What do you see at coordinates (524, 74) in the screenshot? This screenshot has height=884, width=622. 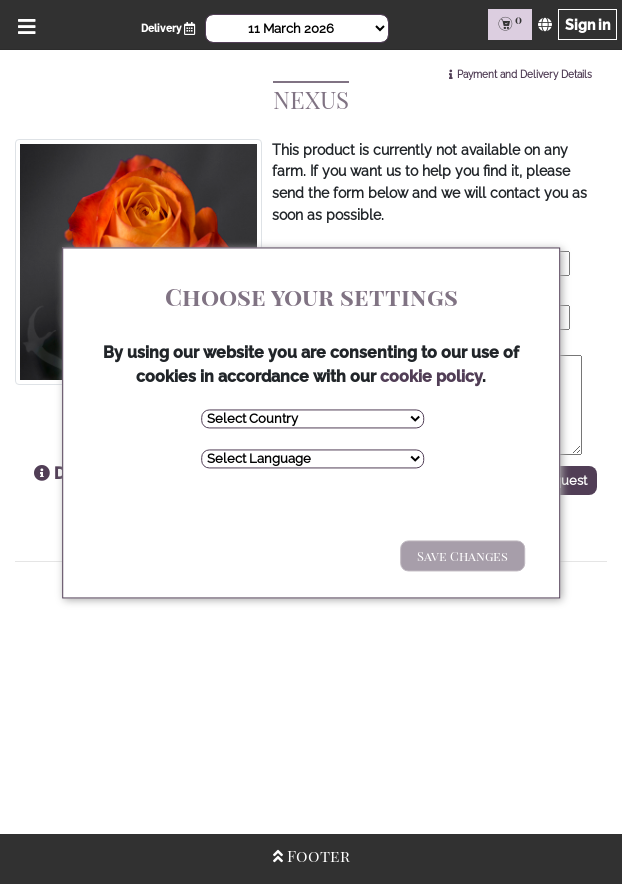 I see `Payment and Delivery Details` at bounding box center [524, 74].